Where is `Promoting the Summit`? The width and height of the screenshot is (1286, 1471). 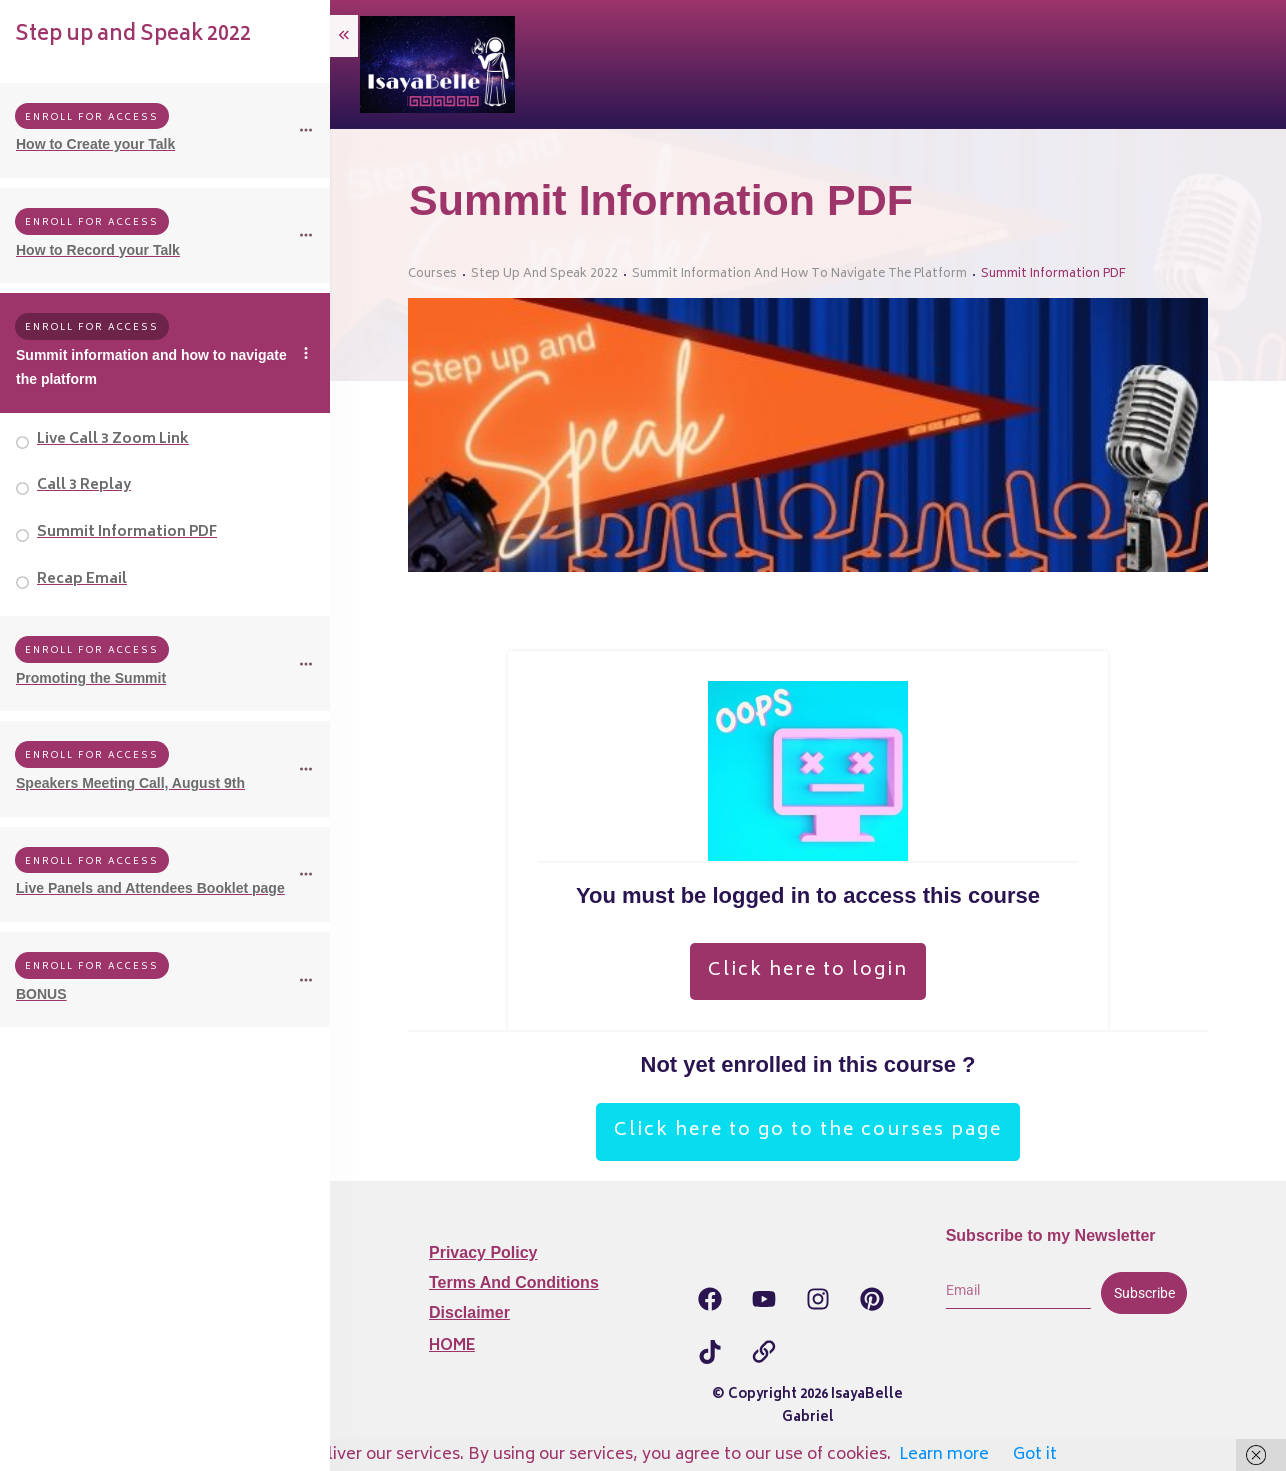
Promoting the Summit is located at coordinates (91, 678).